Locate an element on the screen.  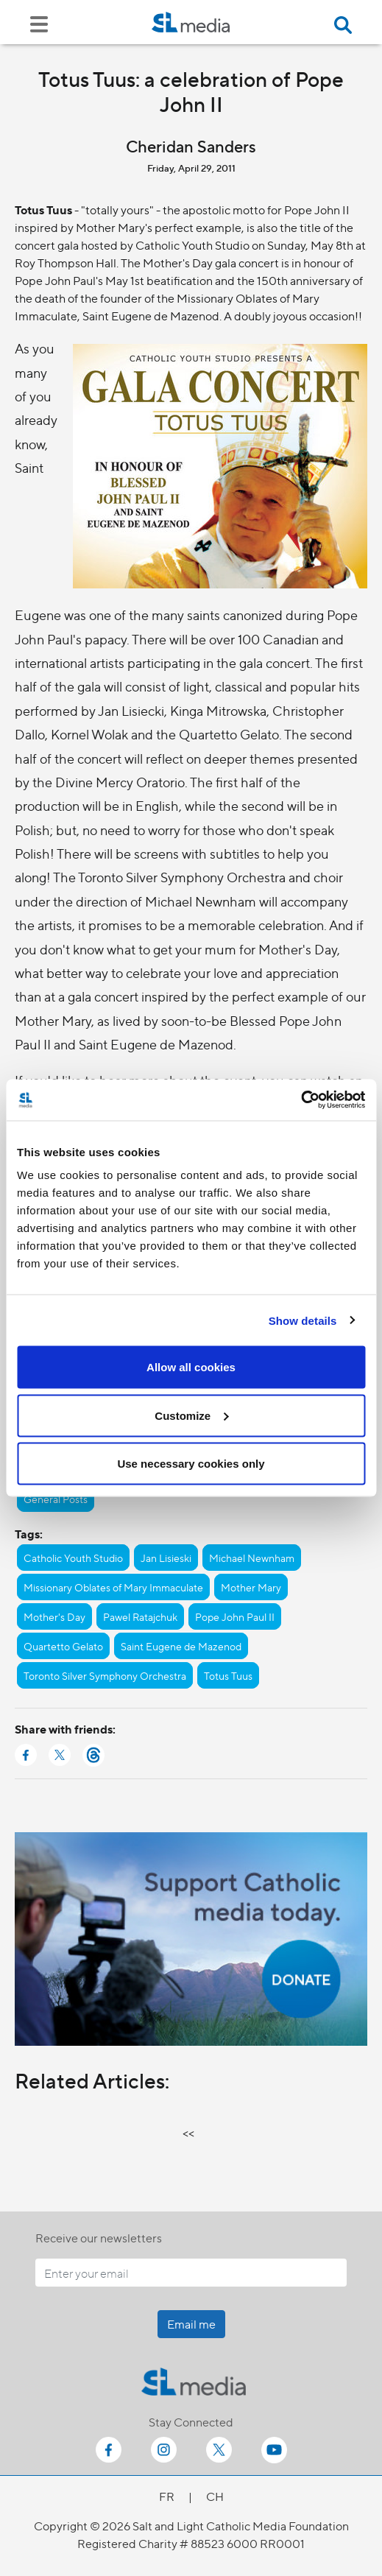
Allow all cookies is located at coordinates (191, 1367).